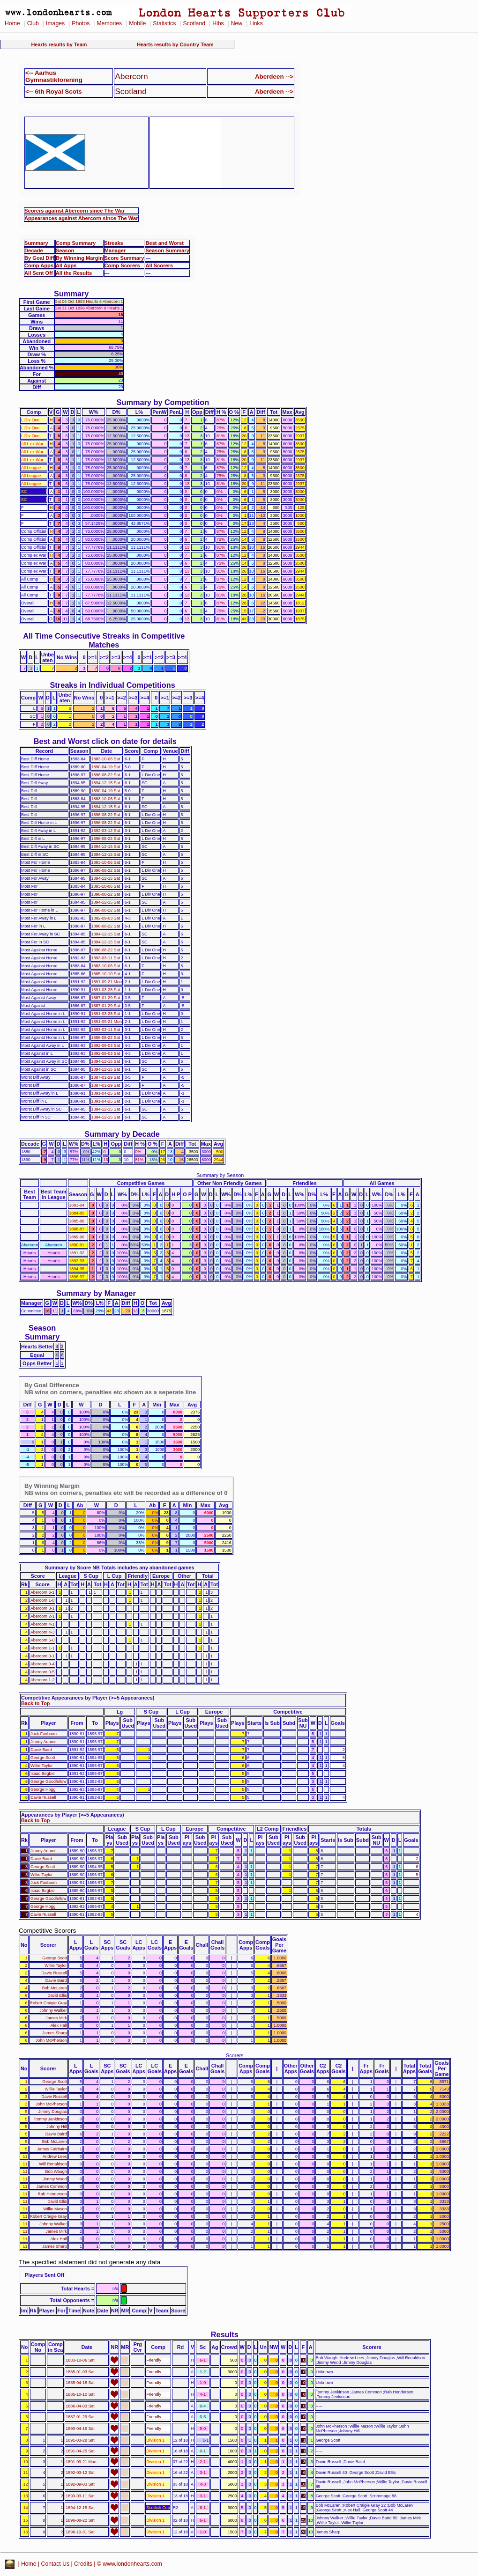  I want to click on 5-0, so click(203, 2428).